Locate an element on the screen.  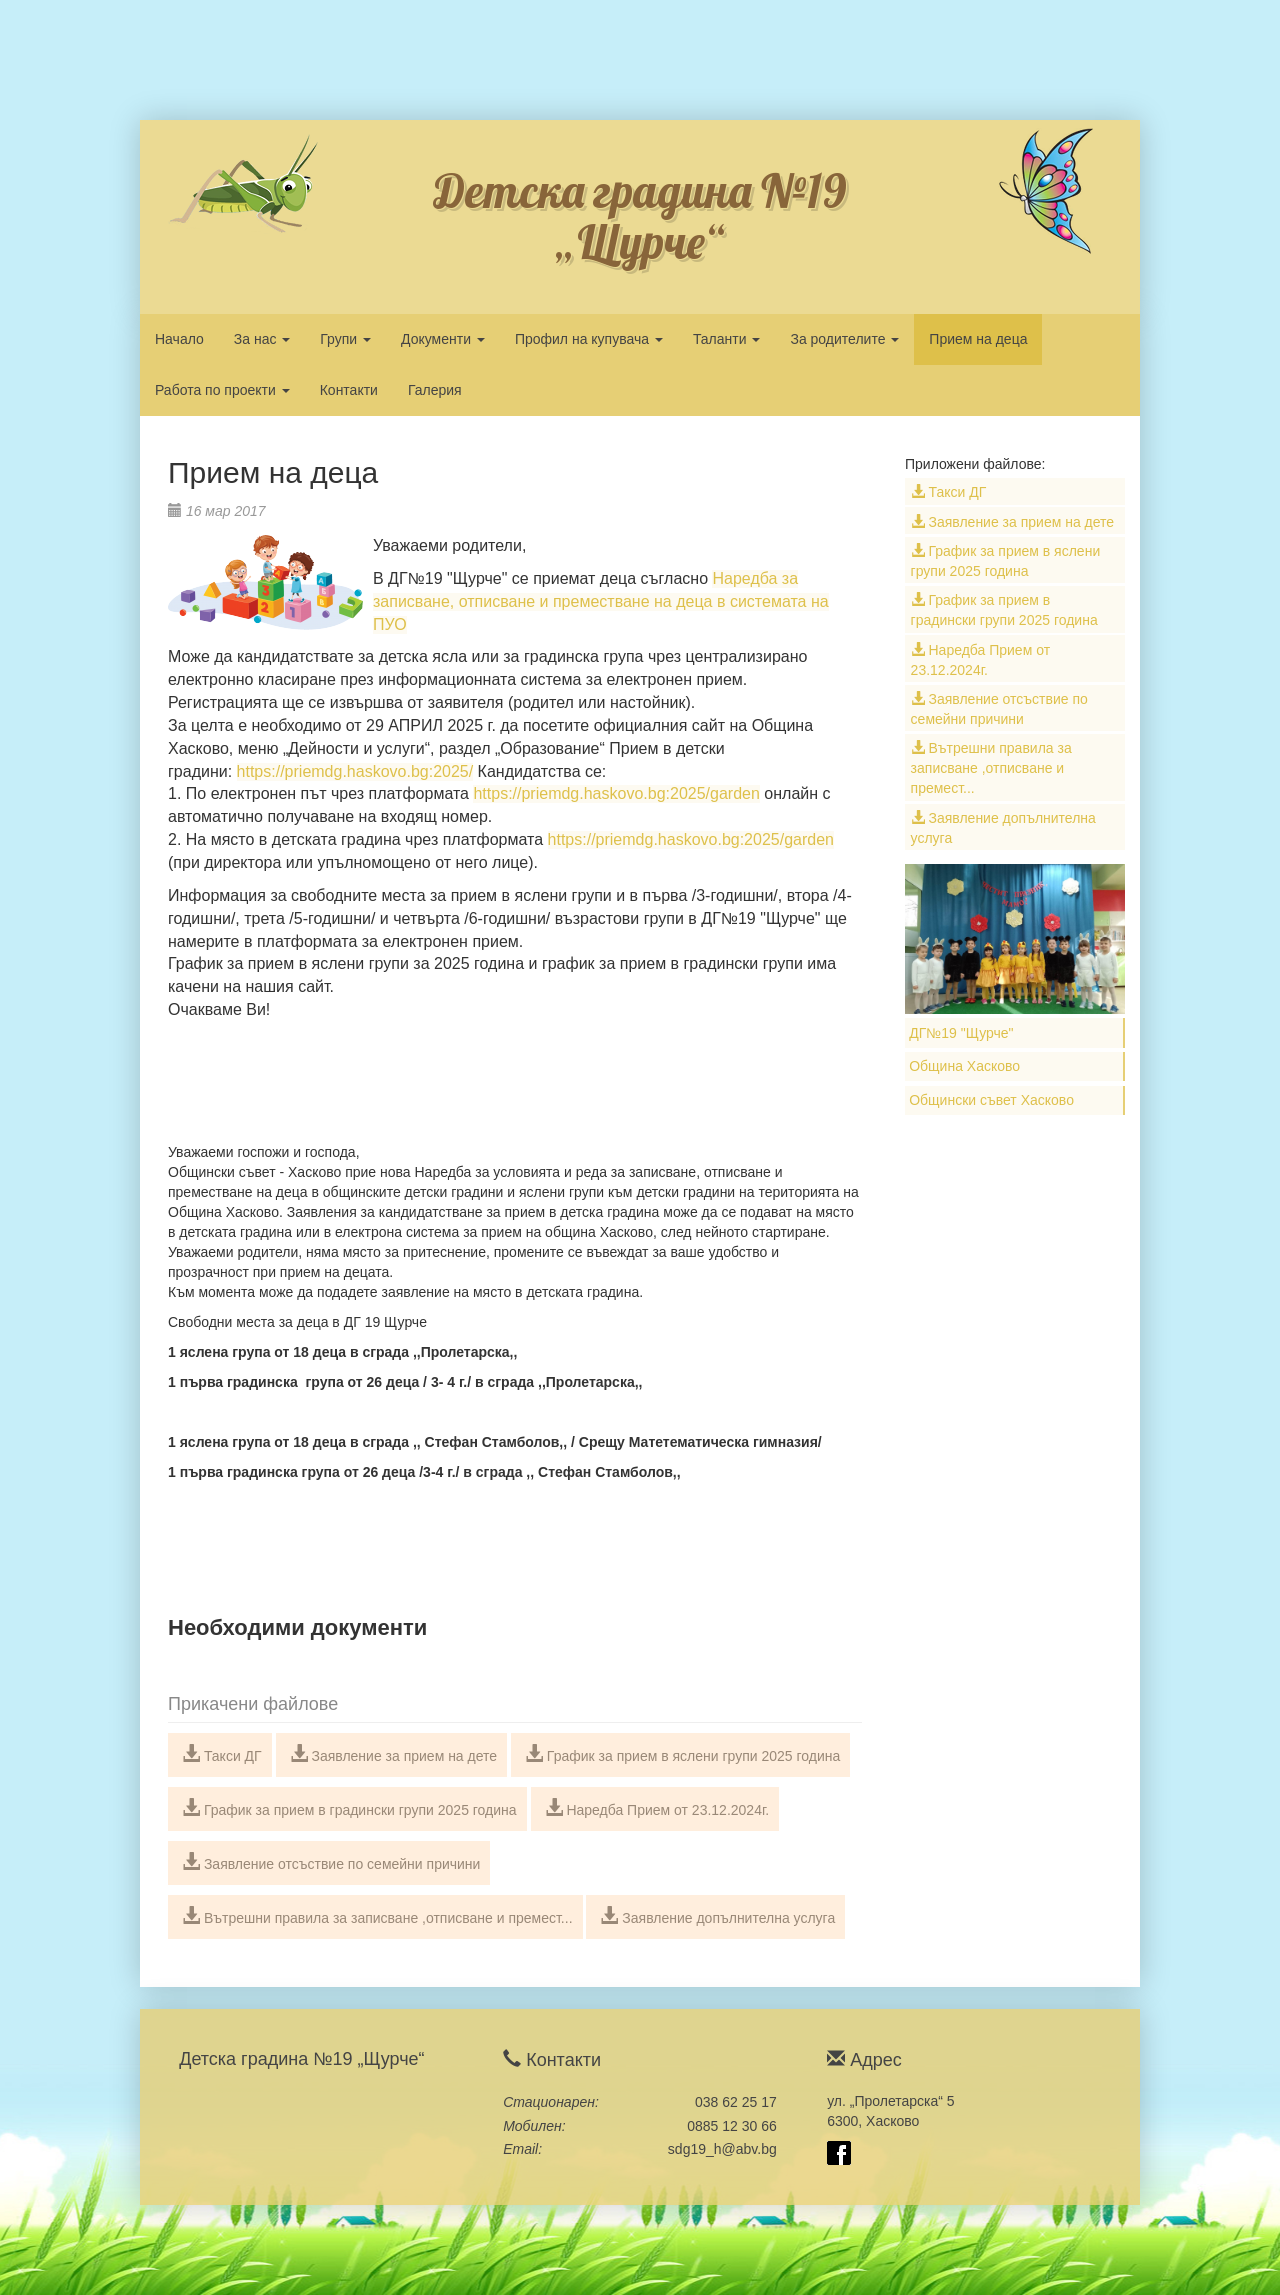
Контакти is located at coordinates (349, 390).